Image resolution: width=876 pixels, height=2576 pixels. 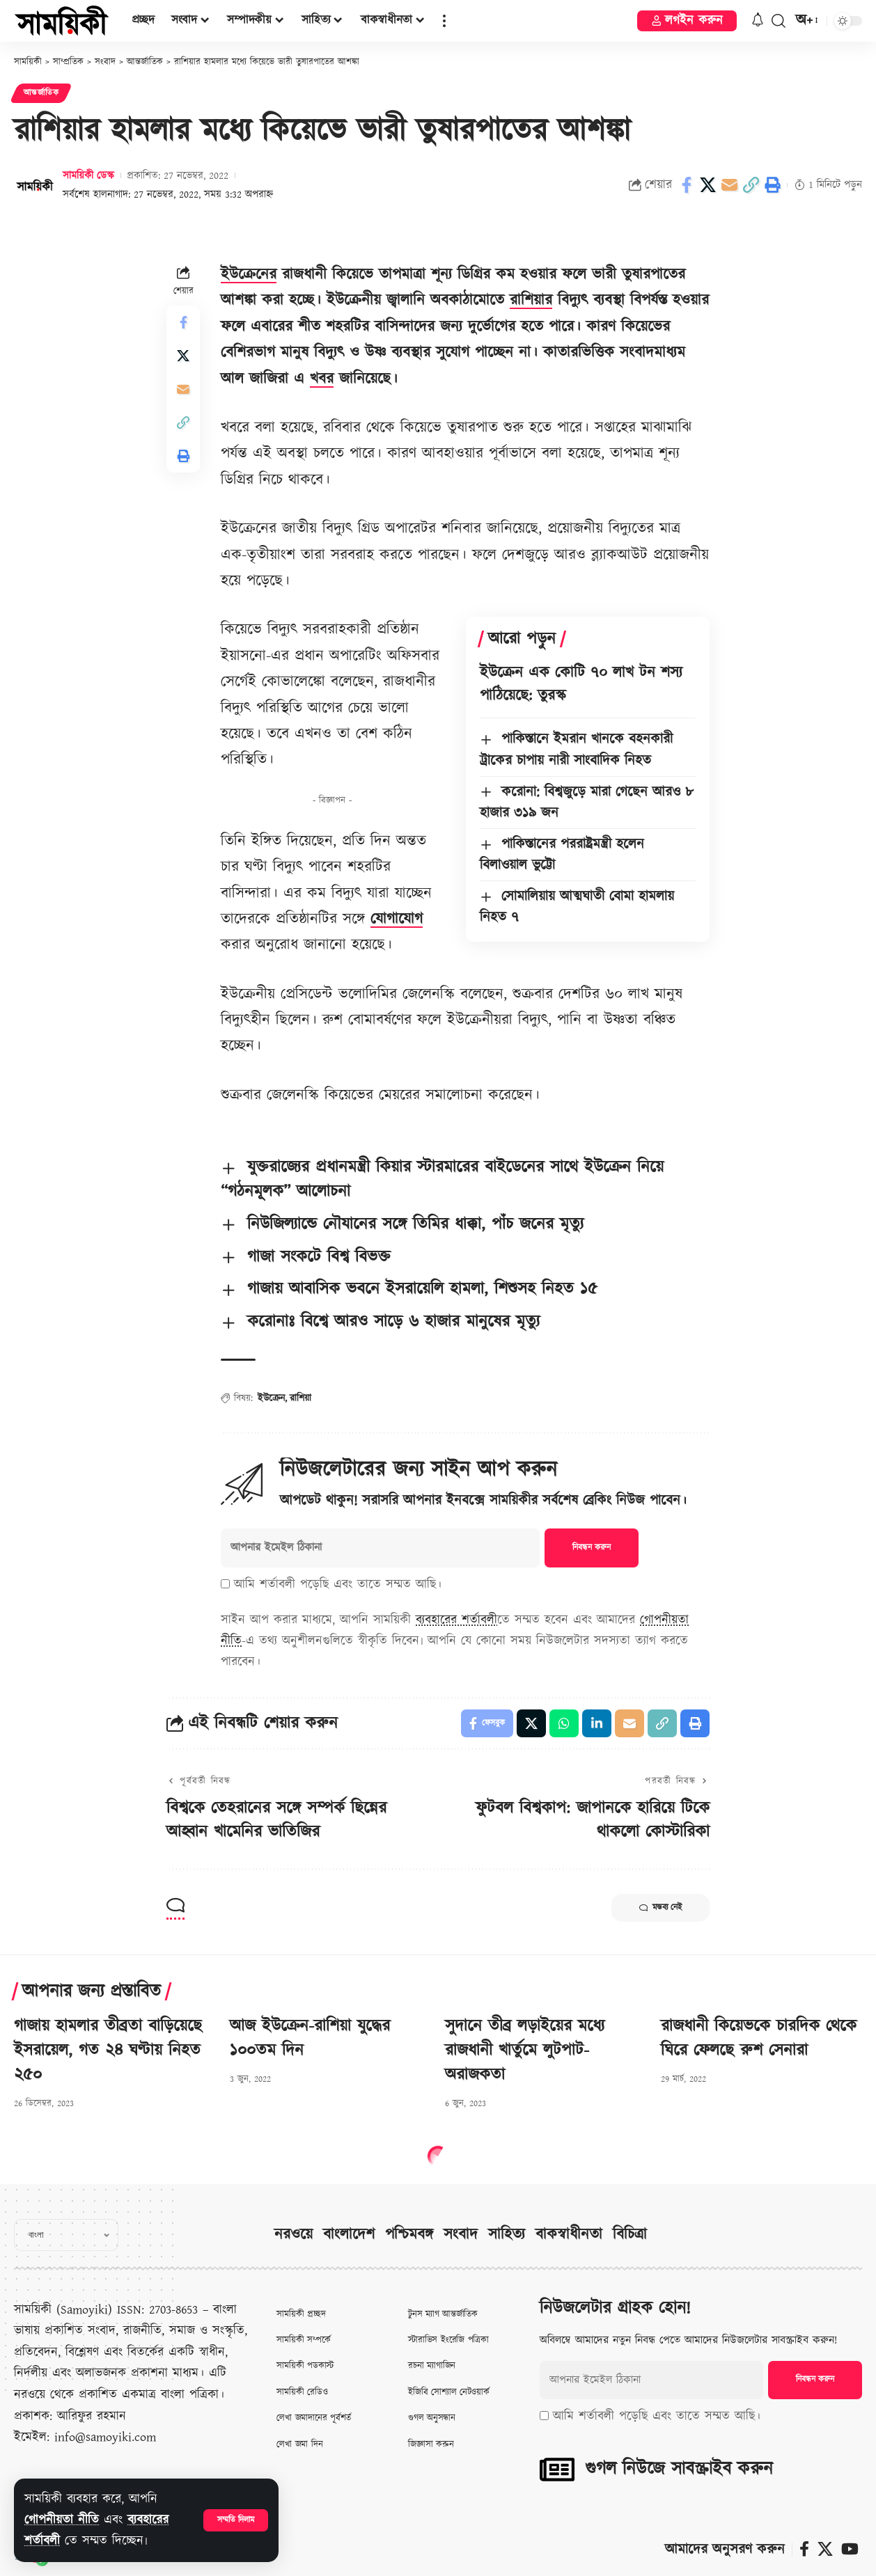 I want to click on গাজা সংকটে বিশ্ব বিভক্ত, so click(x=319, y=1257).